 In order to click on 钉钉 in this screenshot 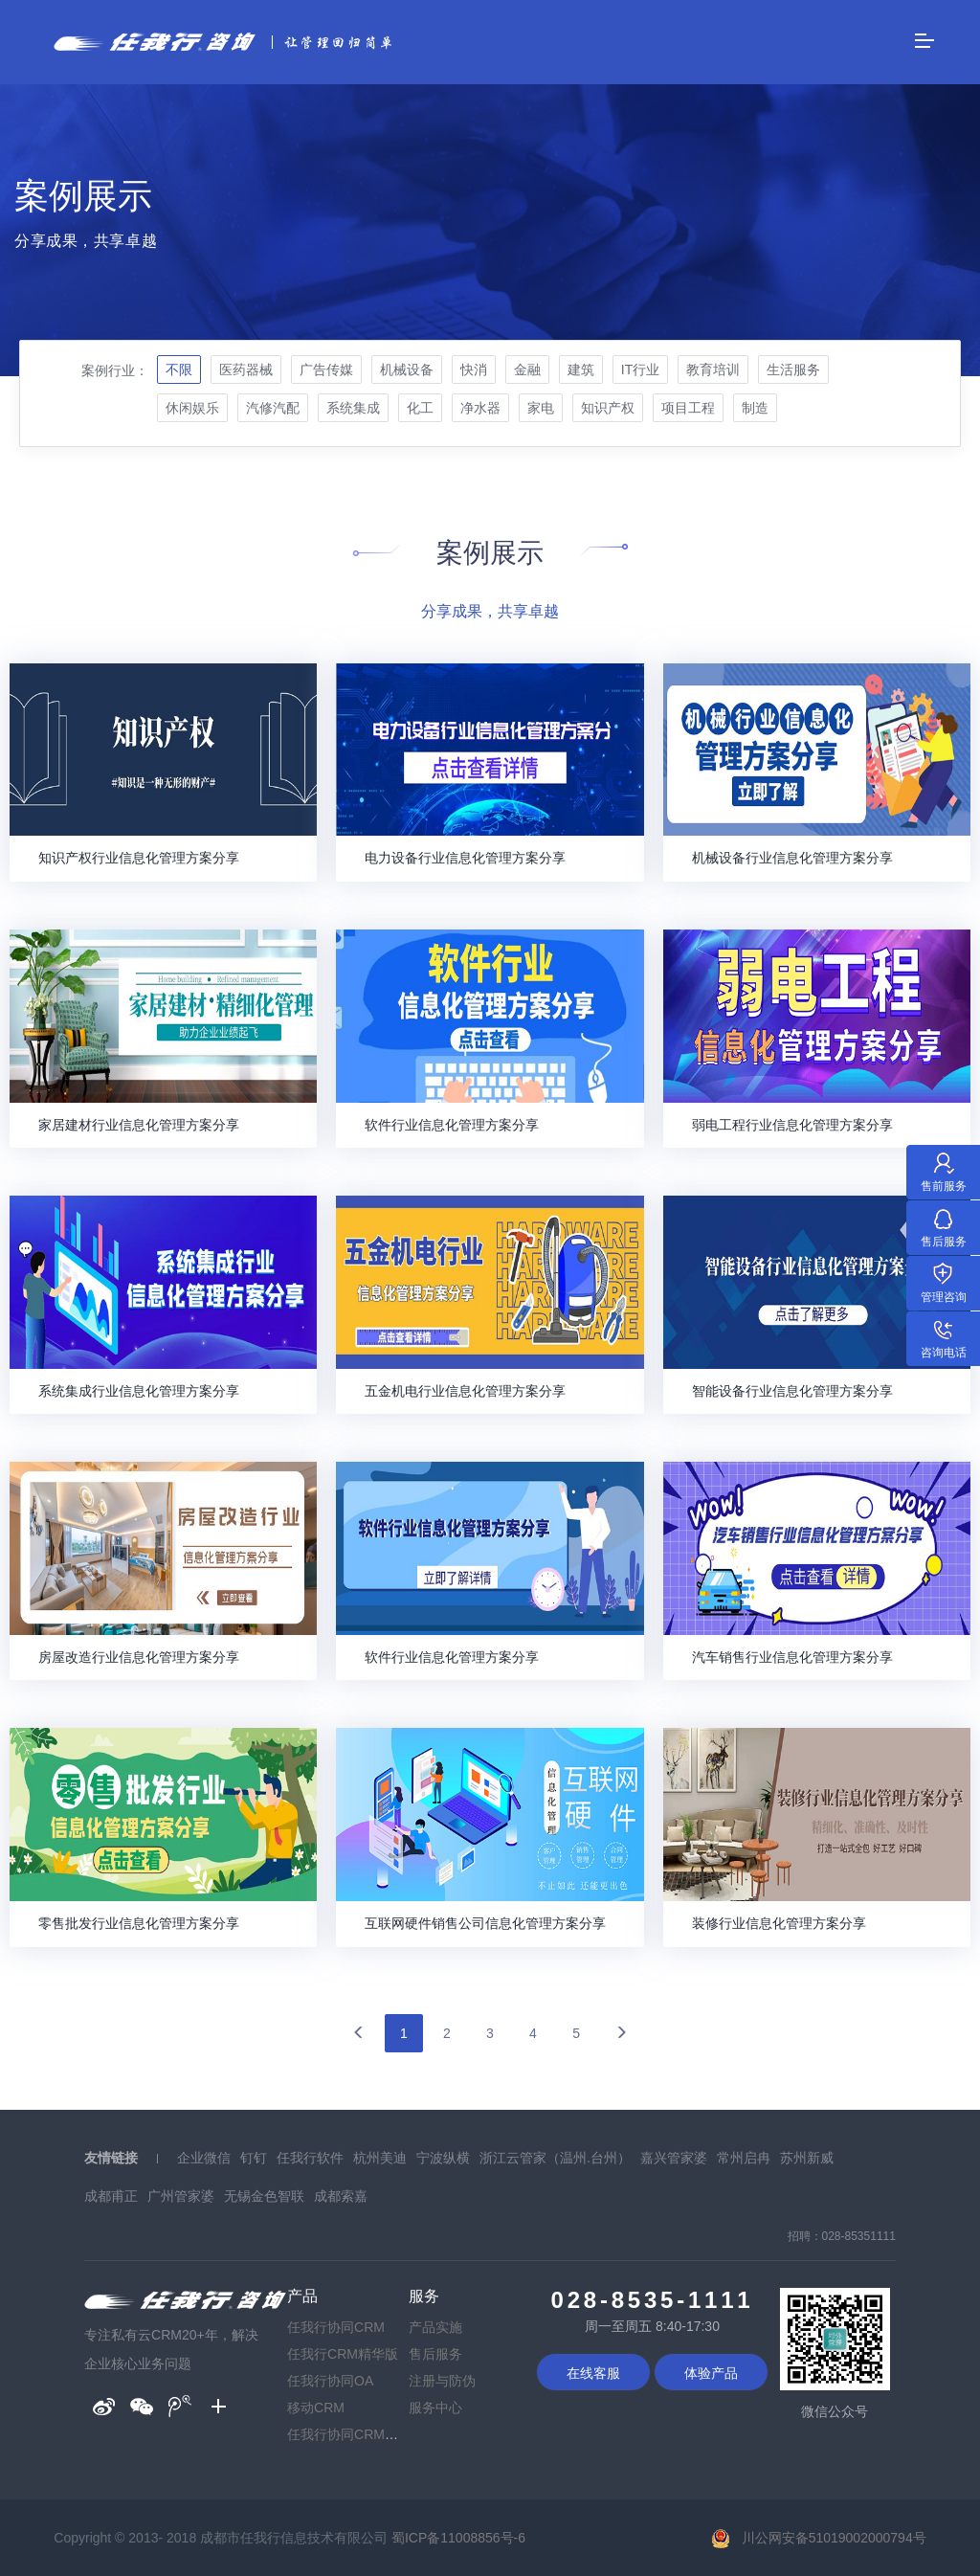, I will do `click(253, 2157)`.